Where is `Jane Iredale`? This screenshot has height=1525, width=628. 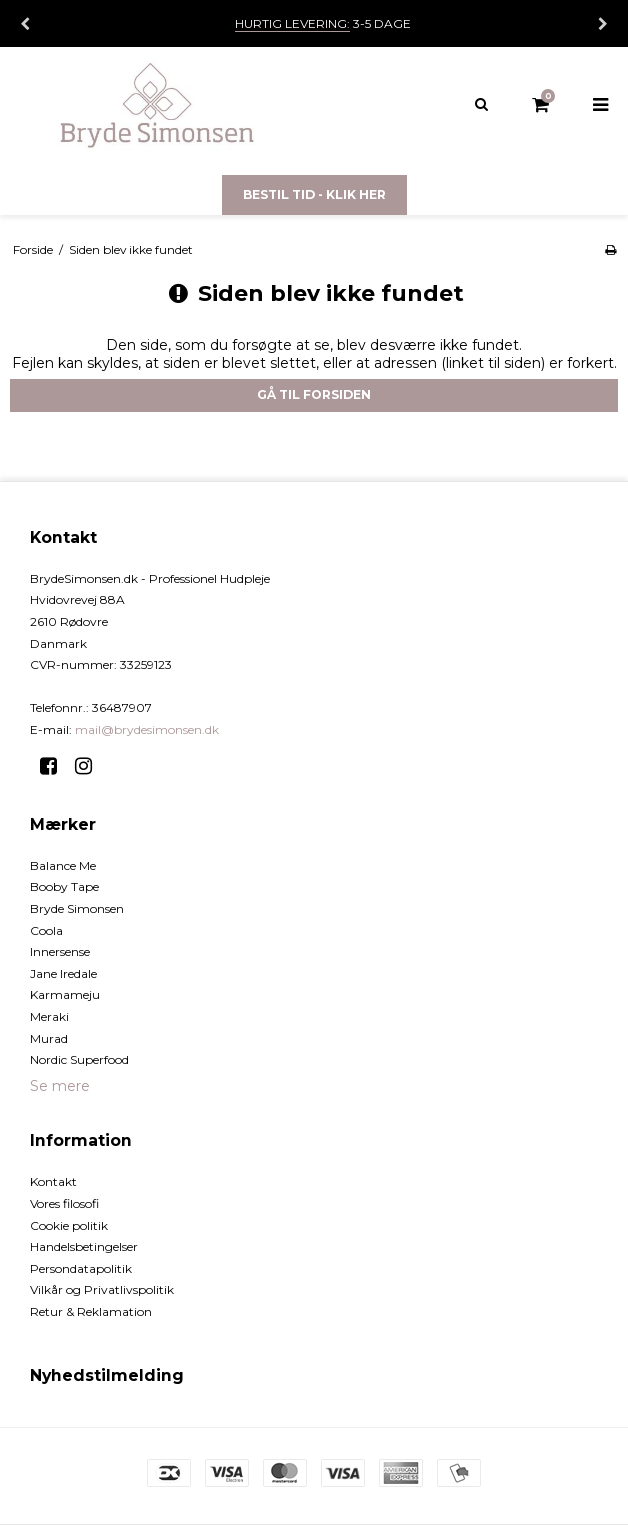 Jane Iredale is located at coordinates (63, 973).